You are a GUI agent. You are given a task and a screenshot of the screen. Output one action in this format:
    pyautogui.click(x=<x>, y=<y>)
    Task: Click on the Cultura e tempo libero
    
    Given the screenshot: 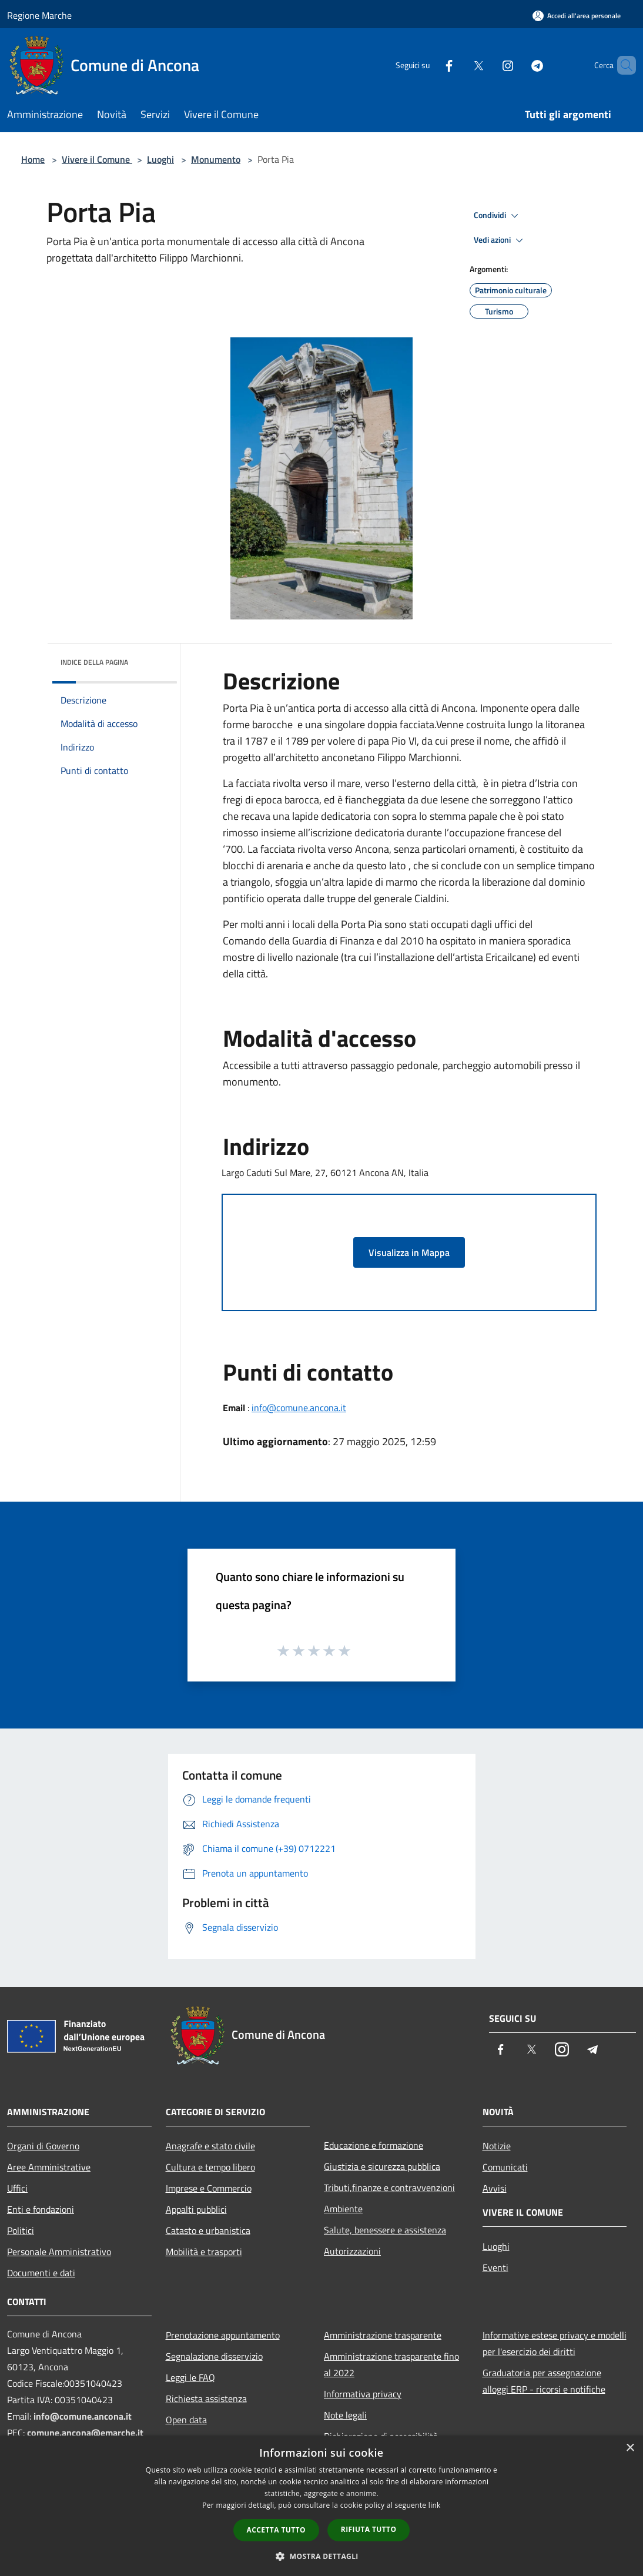 What is the action you would take?
    pyautogui.click(x=210, y=2167)
    